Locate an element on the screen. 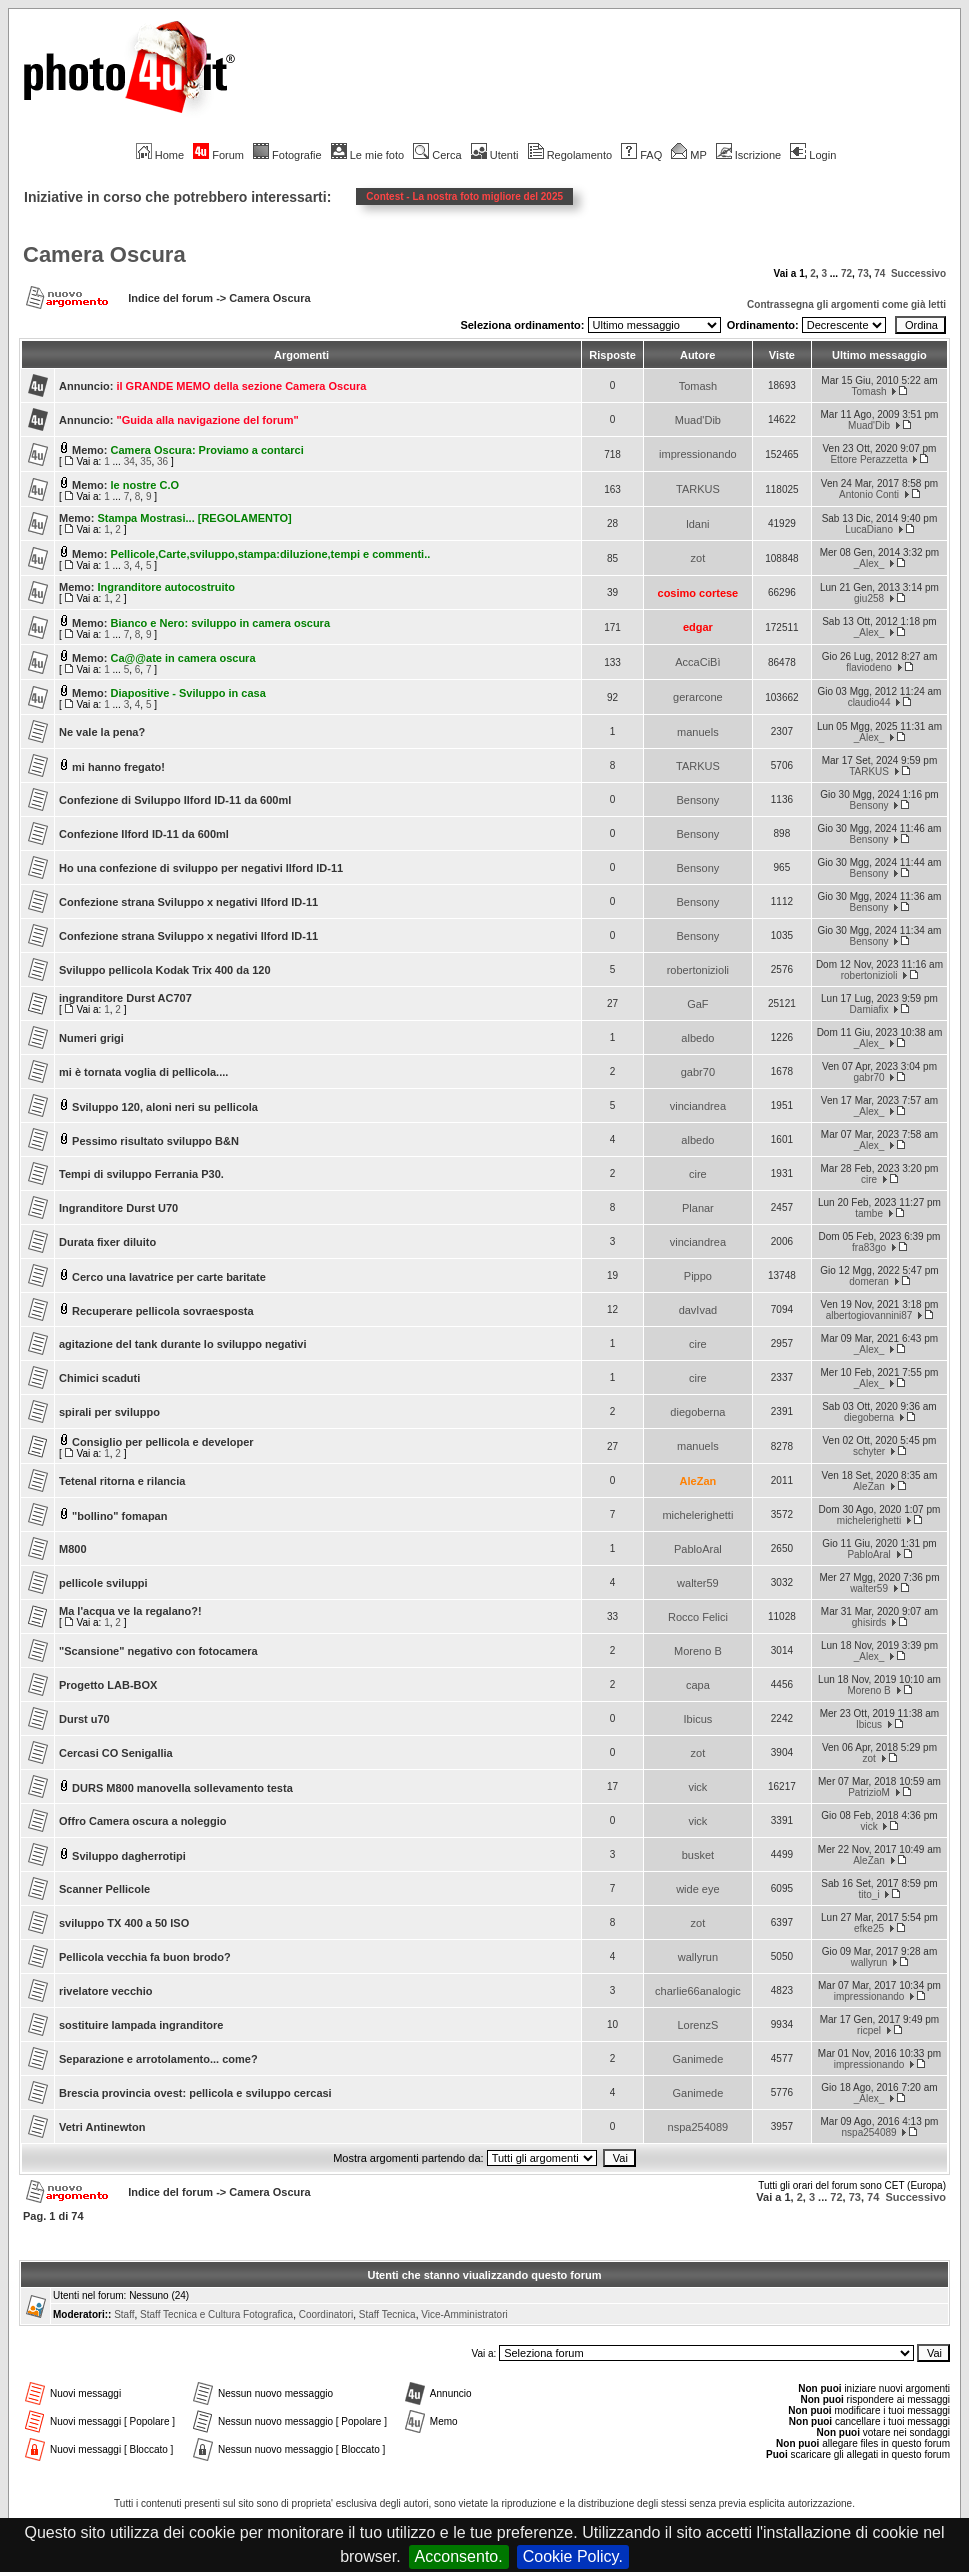 Image resolution: width=969 pixels, height=2572 pixels. M800 is located at coordinates (73, 1549).